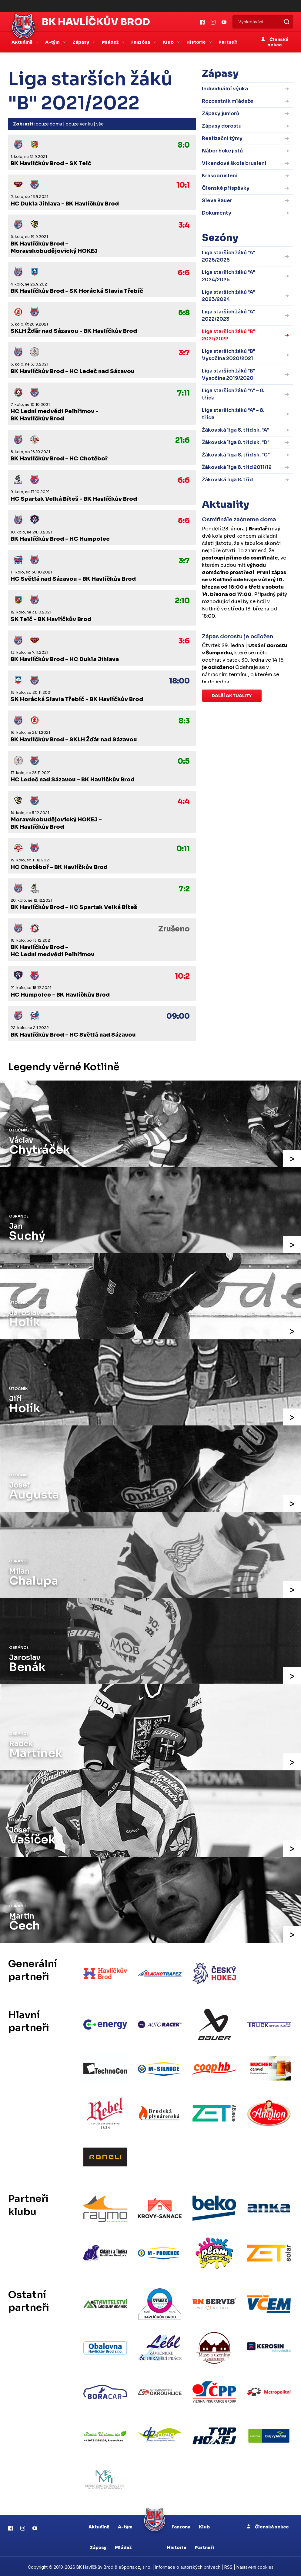  I want to click on Liga starších žáků "A" 2022/2023, so click(228, 315).